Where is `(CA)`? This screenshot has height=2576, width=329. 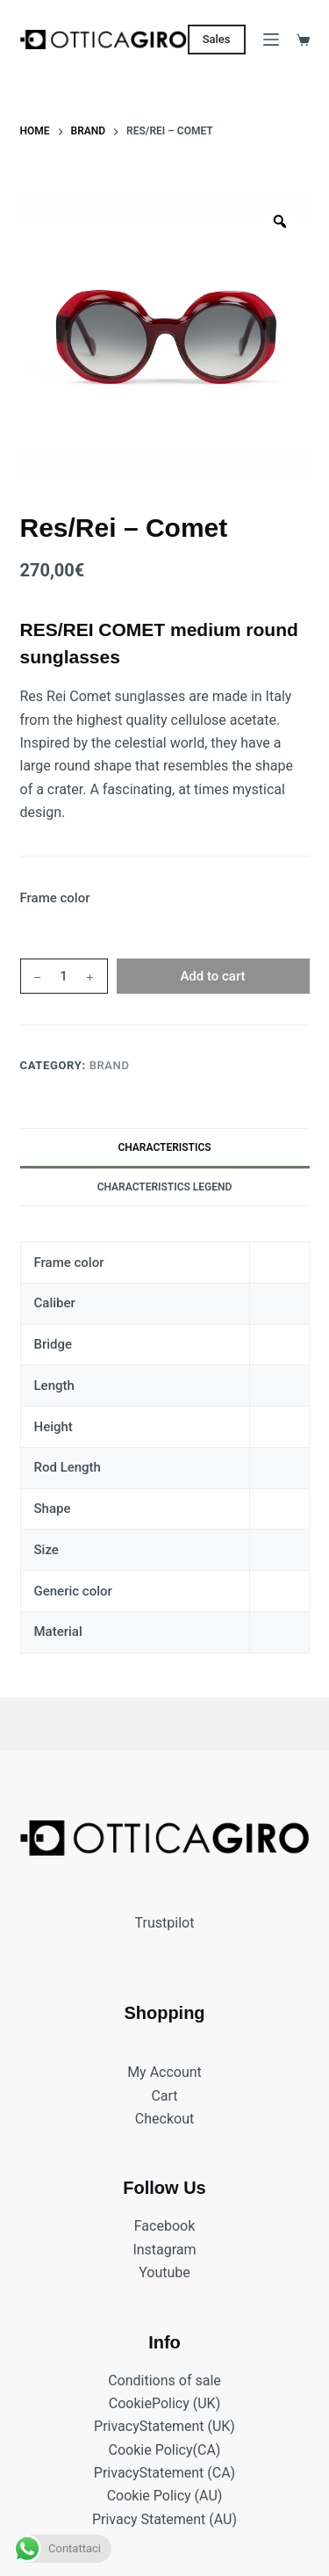 (CA) is located at coordinates (207, 2449).